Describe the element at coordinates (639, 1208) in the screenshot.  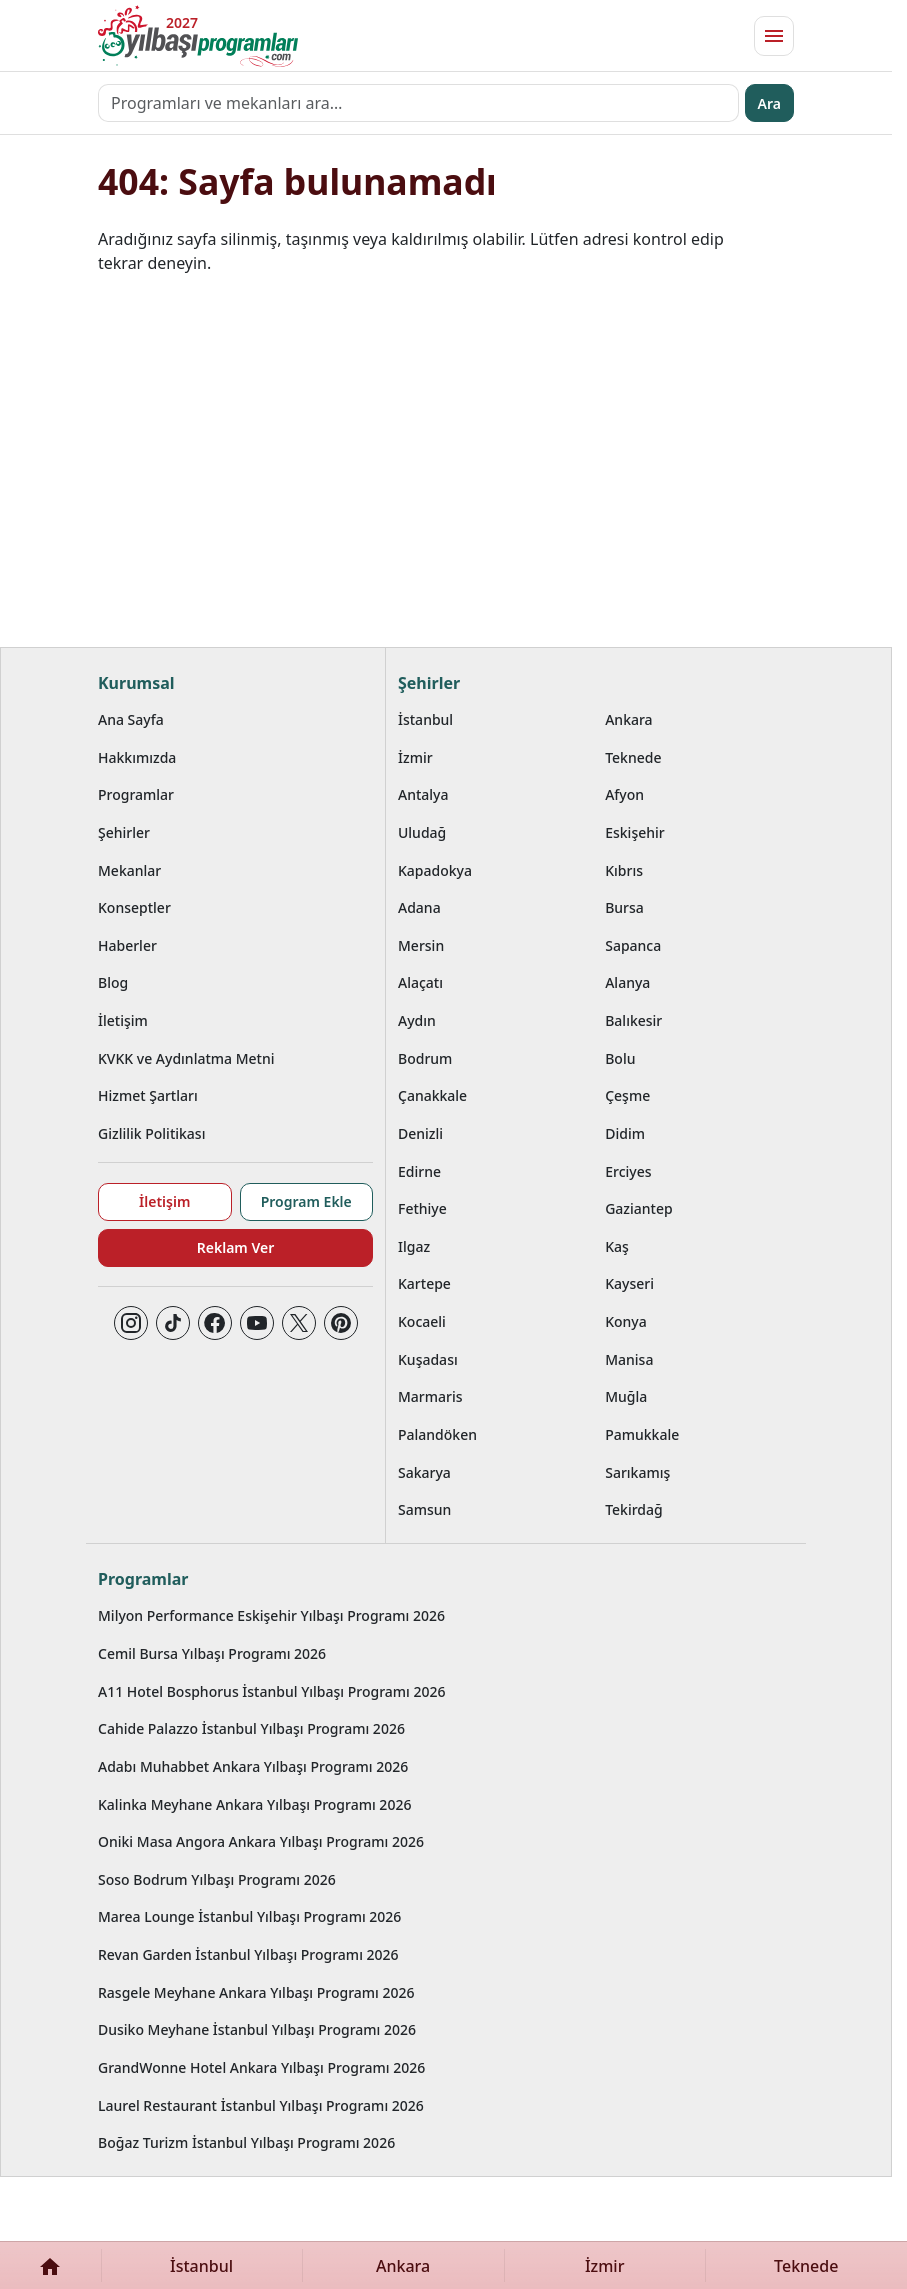
I see `Gaziantep` at that location.